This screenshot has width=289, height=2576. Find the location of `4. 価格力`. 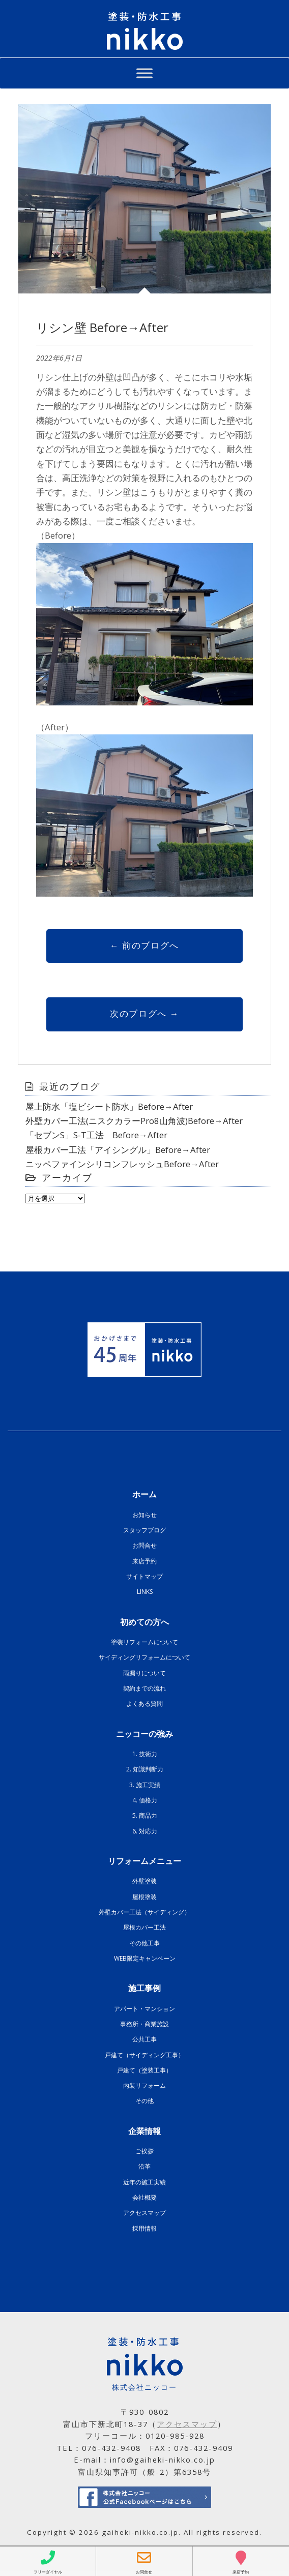

4. 価格力 is located at coordinates (144, 1800).